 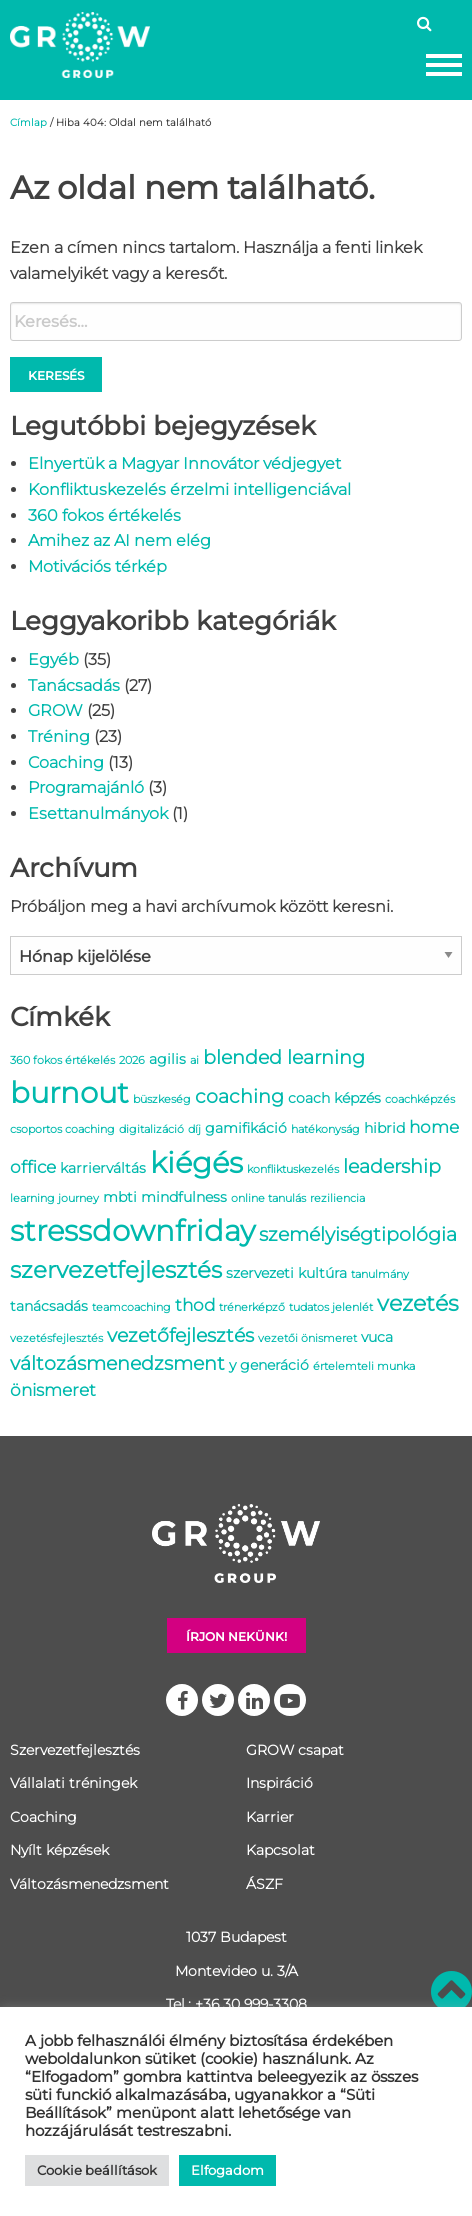 I want to click on karrierváltás [karrierváltás (2 elem)], so click(x=103, y=1168).